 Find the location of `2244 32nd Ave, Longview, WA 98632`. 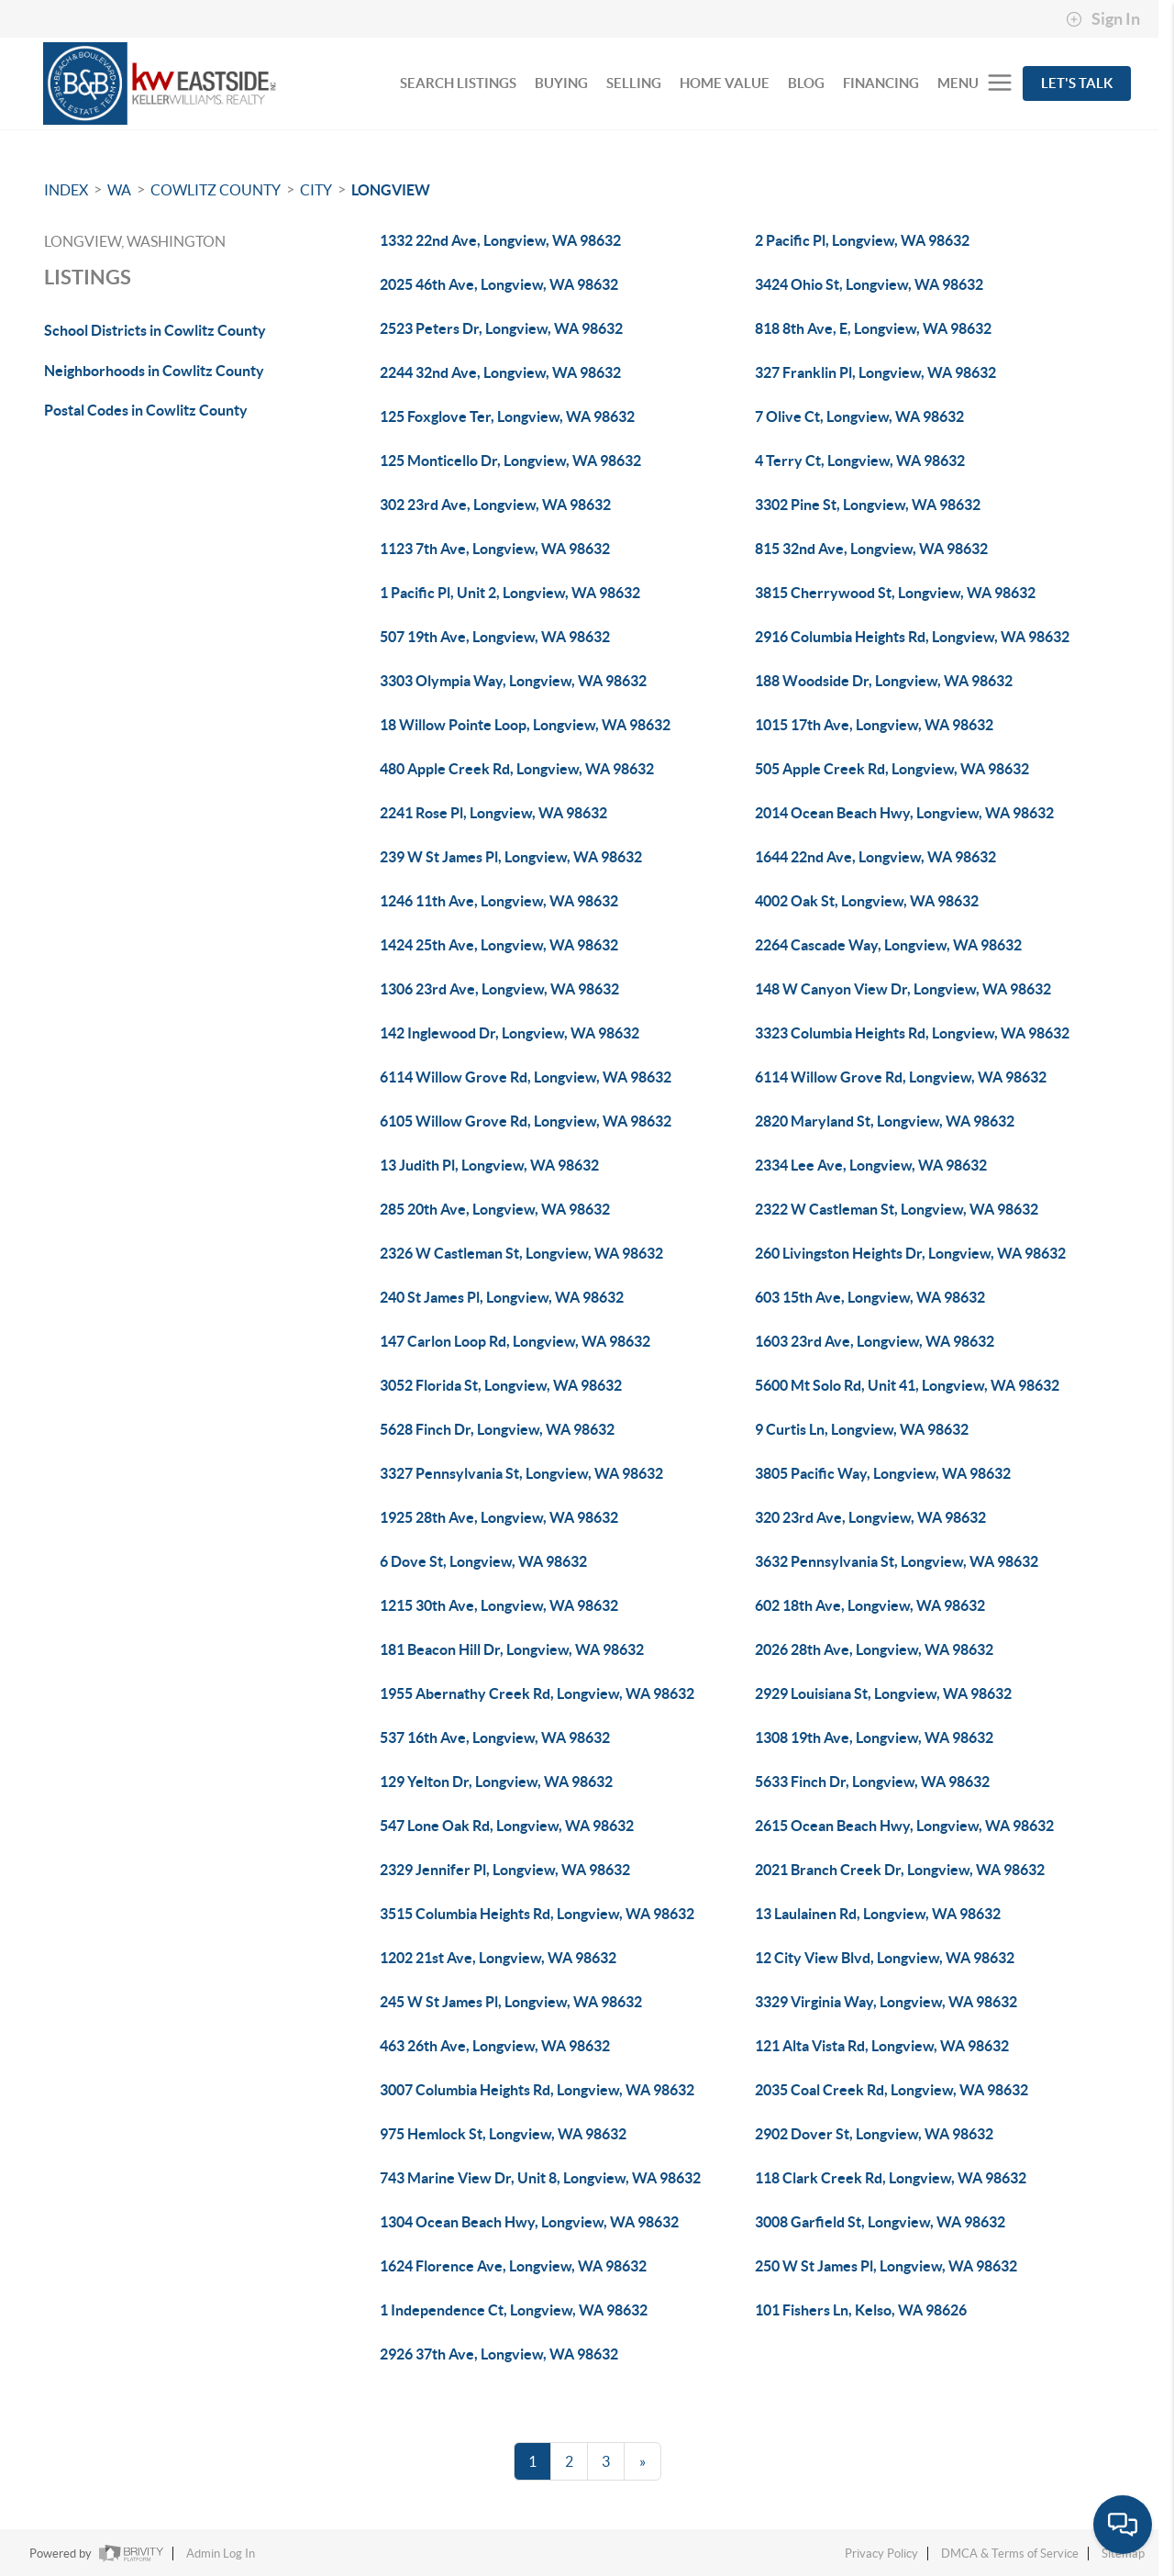

2244 32nd Ave, Longview, WA 98632 is located at coordinates (500, 372).